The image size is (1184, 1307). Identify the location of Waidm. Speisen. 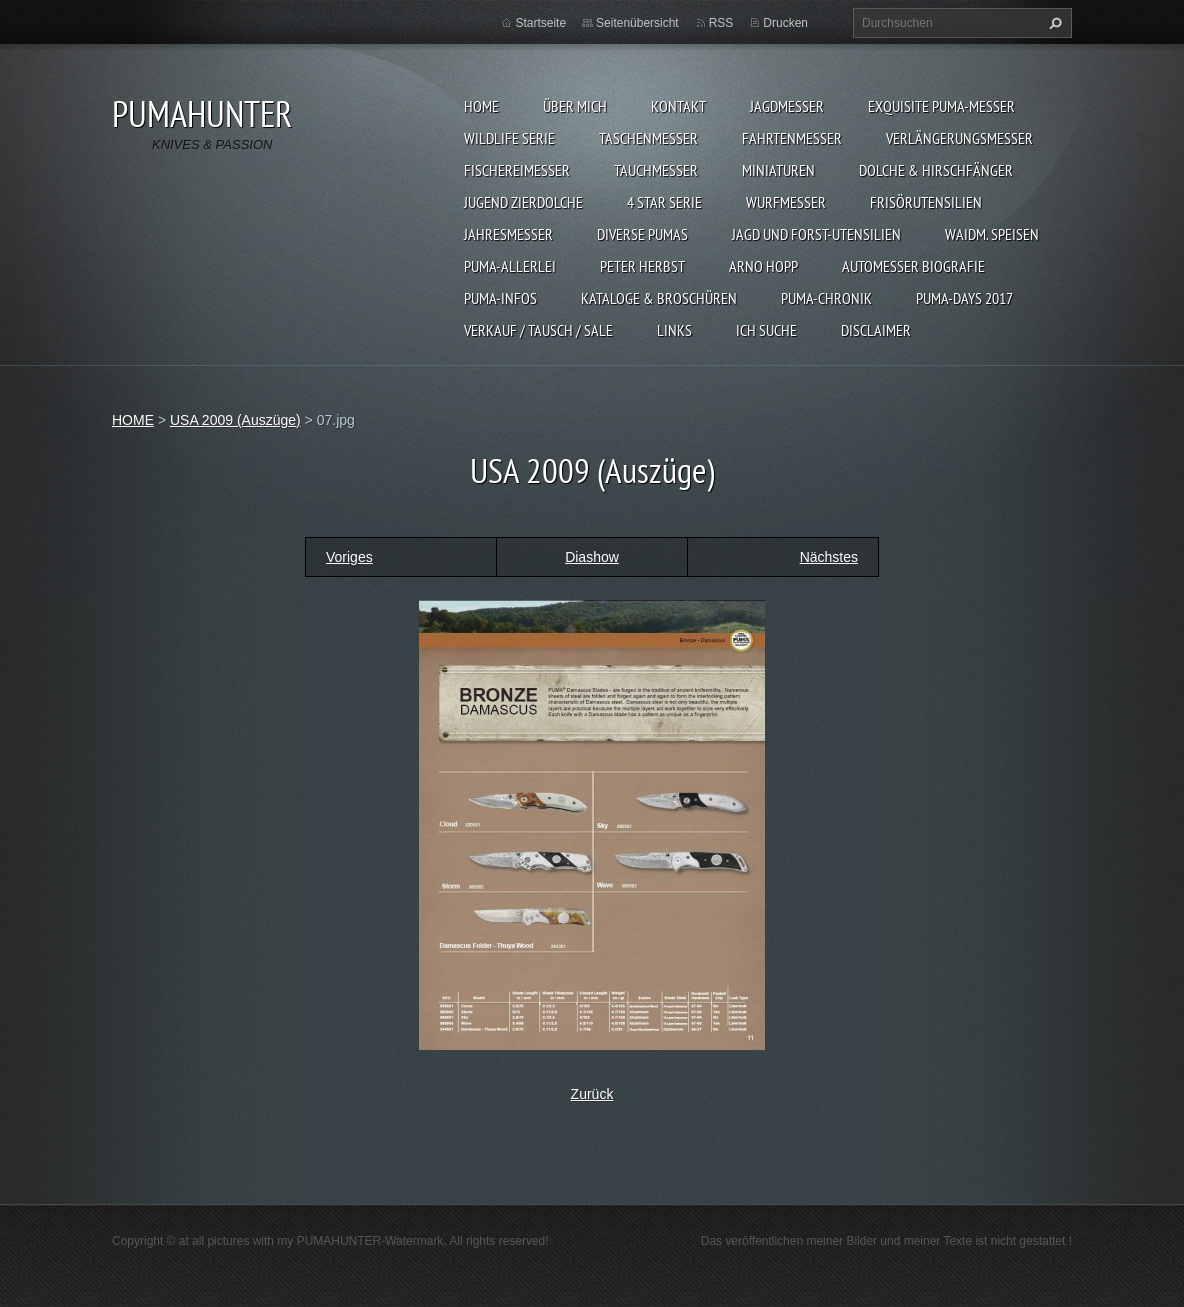
(992, 234).